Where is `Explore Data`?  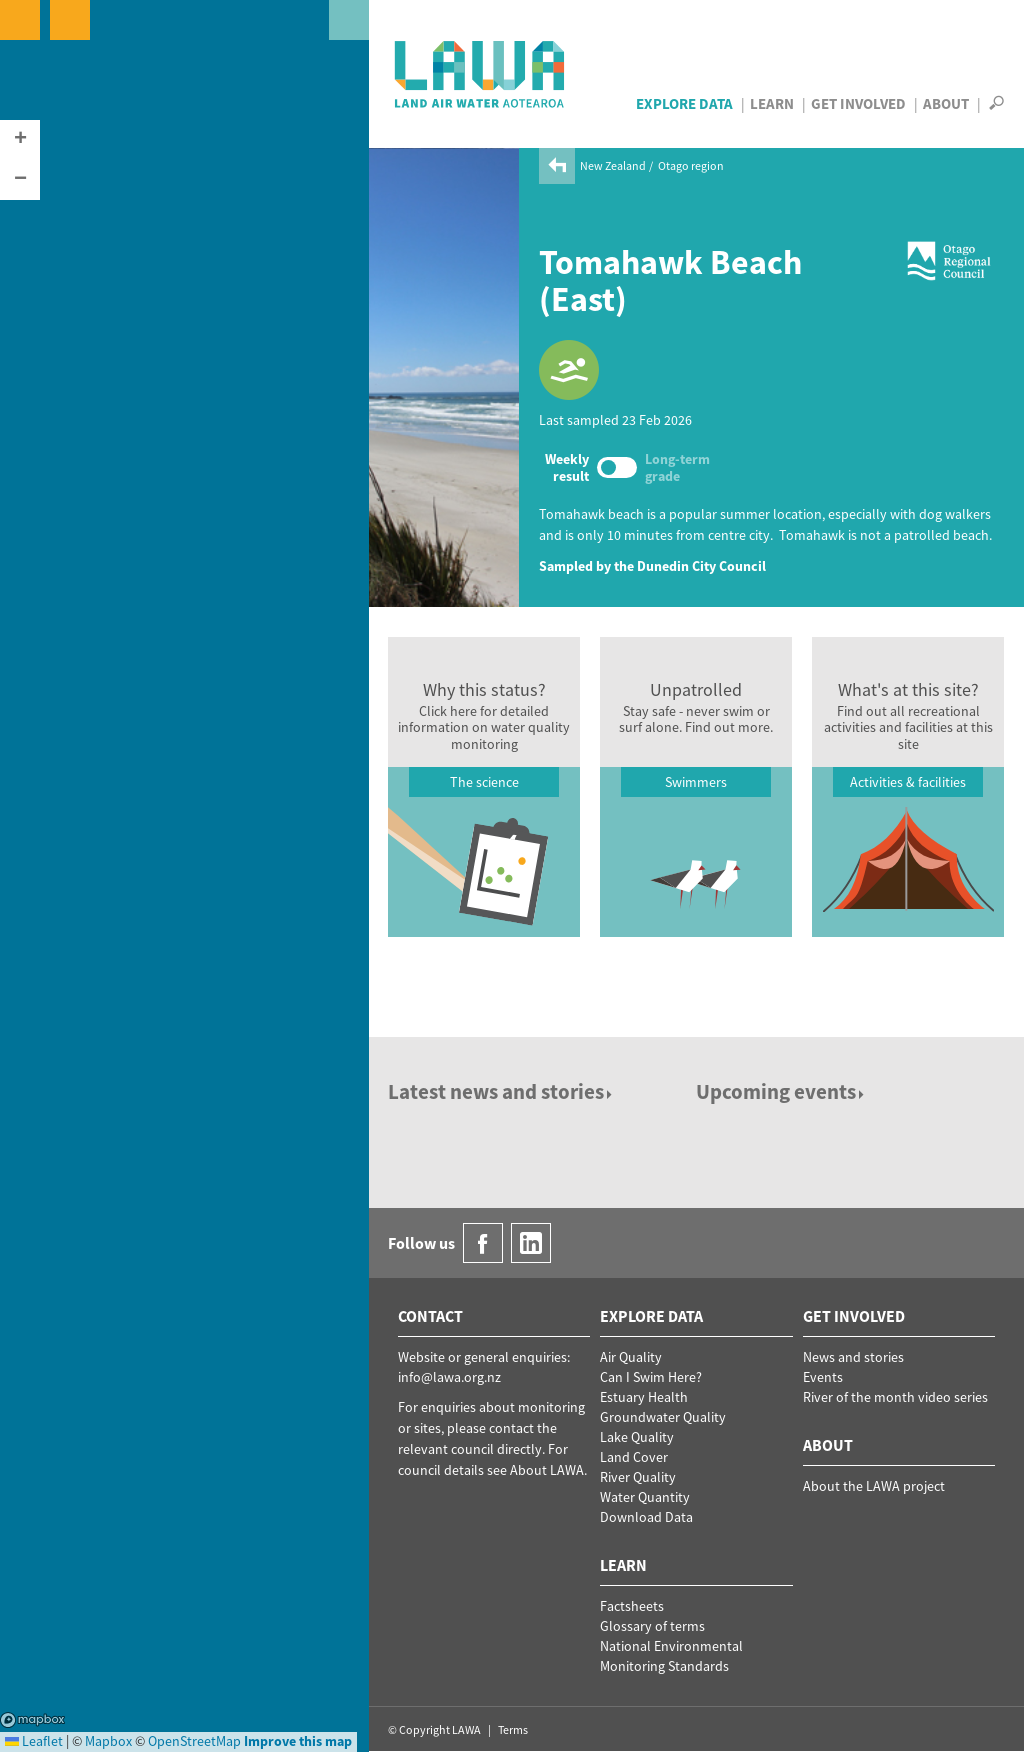
Explore Data is located at coordinates (684, 103).